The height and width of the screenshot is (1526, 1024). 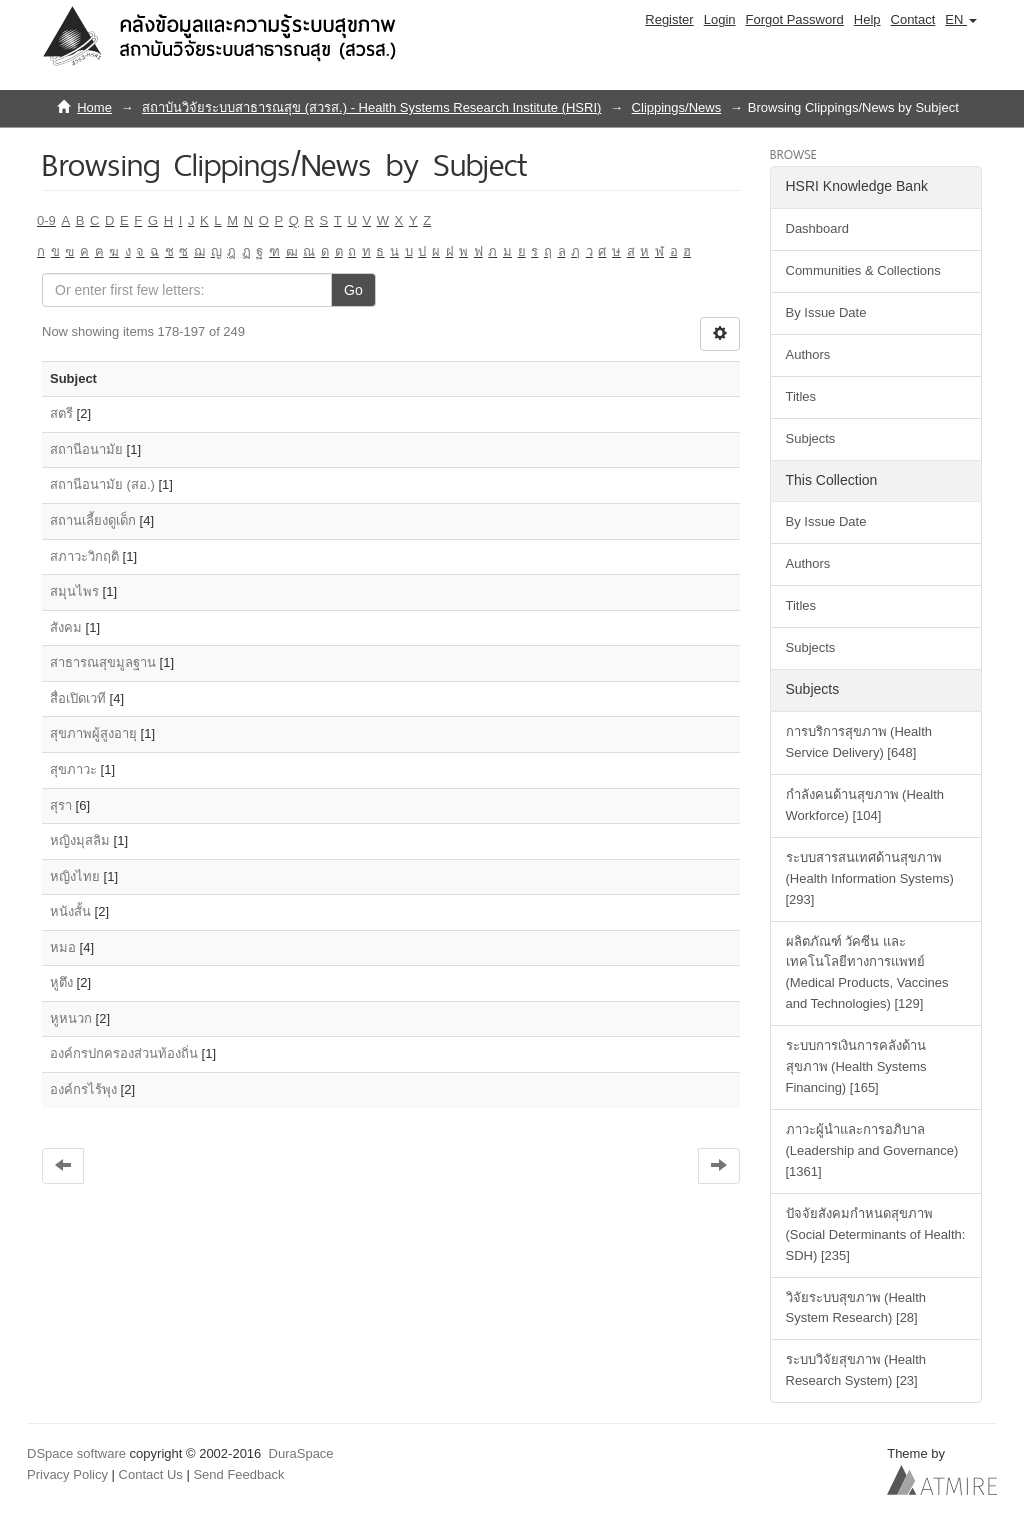 I want to click on สถานเลี้ยงดูเด็ก, so click(x=93, y=520).